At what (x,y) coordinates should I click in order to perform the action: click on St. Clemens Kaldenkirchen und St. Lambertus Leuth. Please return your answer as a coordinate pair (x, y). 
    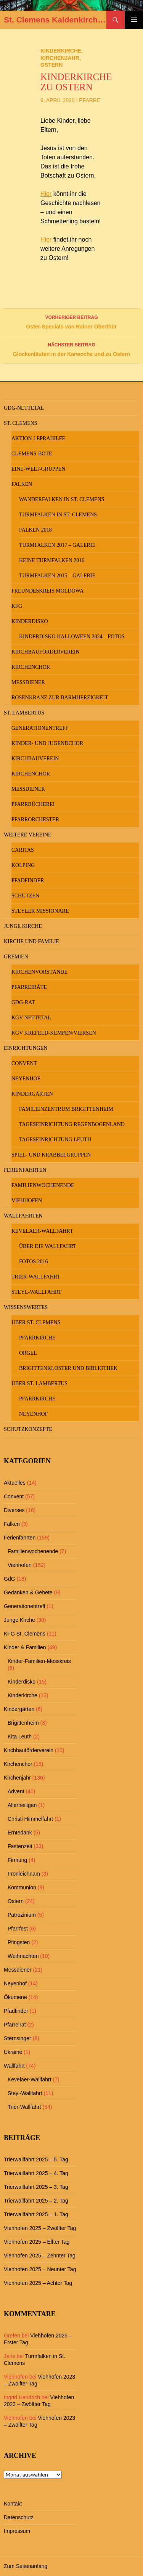
    Looking at the image, I should click on (55, 19).